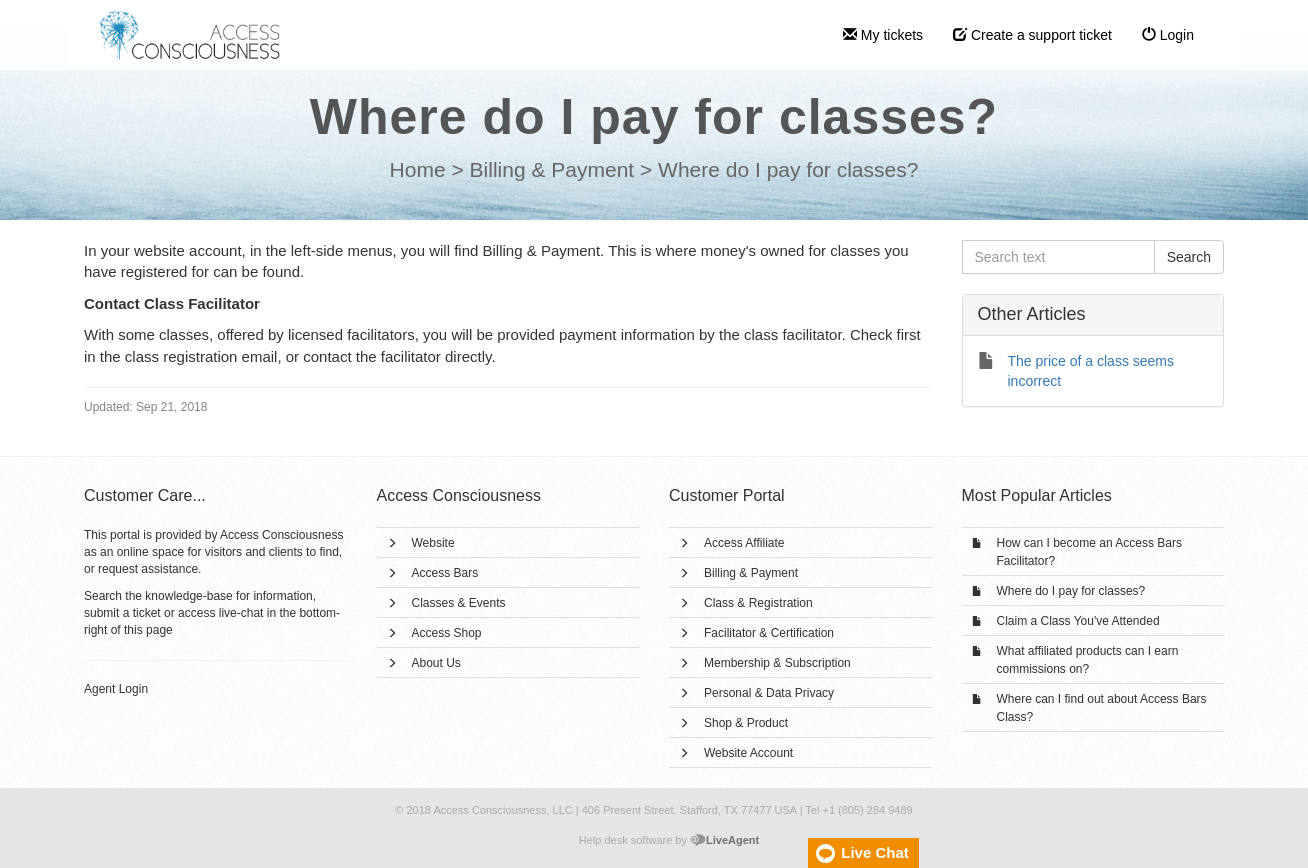 The width and height of the screenshot is (1308, 868). What do you see at coordinates (769, 693) in the screenshot?
I see `Personal & Data Privacy` at bounding box center [769, 693].